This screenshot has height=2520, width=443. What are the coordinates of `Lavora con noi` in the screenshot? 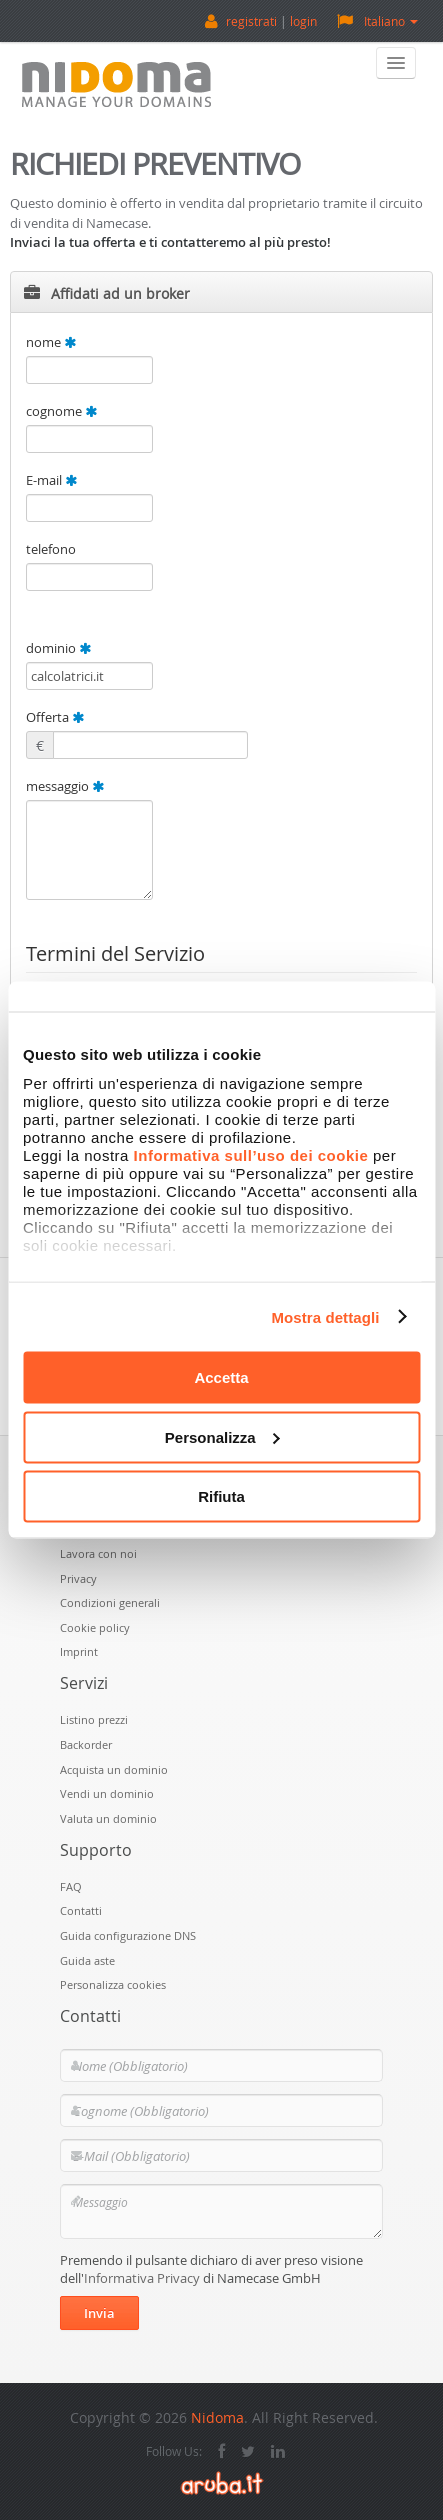 It's located at (98, 1553).